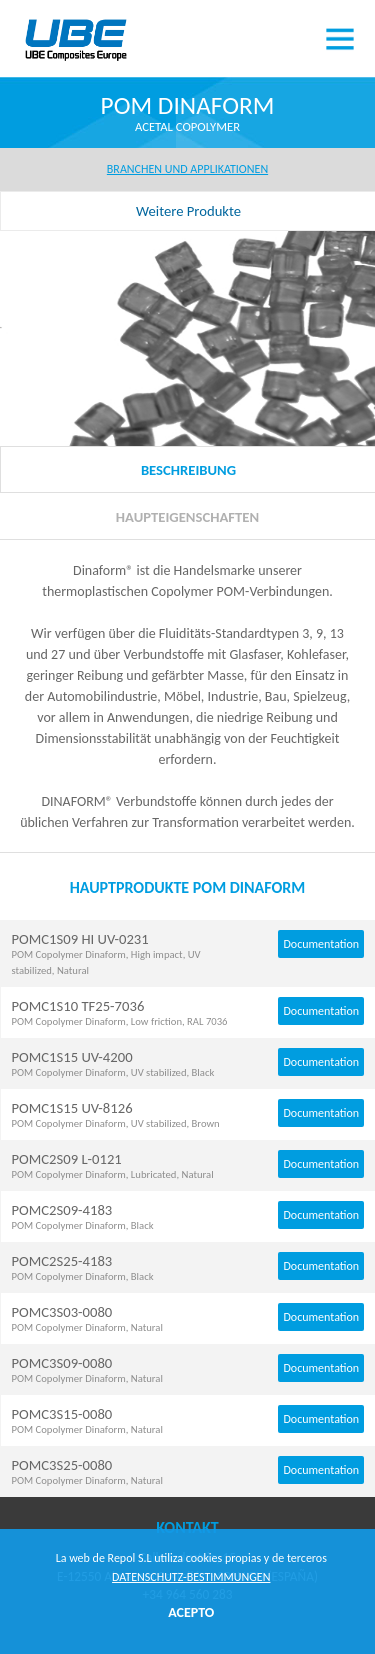 This screenshot has width=375, height=1654. I want to click on HAUPTPRODUKTE POM DINAFORM, so click(188, 887).